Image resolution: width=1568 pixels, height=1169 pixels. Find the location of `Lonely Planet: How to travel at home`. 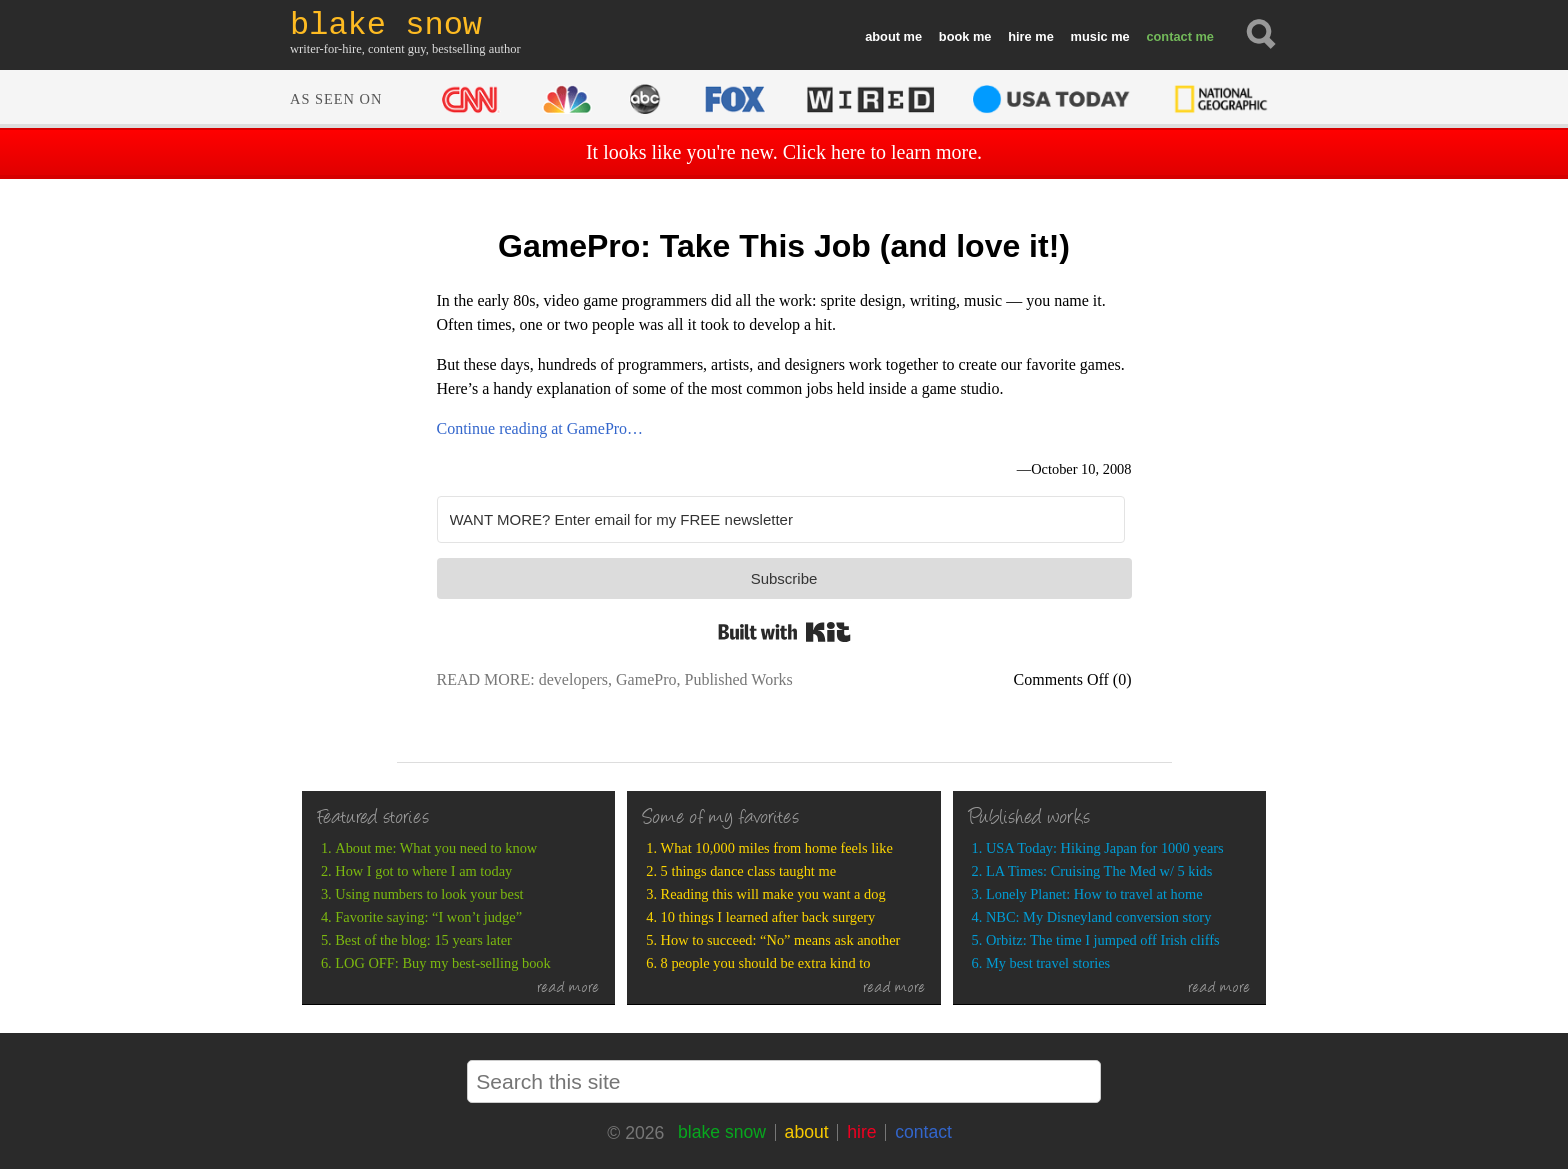

Lonely Planet: How to travel at home is located at coordinates (1094, 894).